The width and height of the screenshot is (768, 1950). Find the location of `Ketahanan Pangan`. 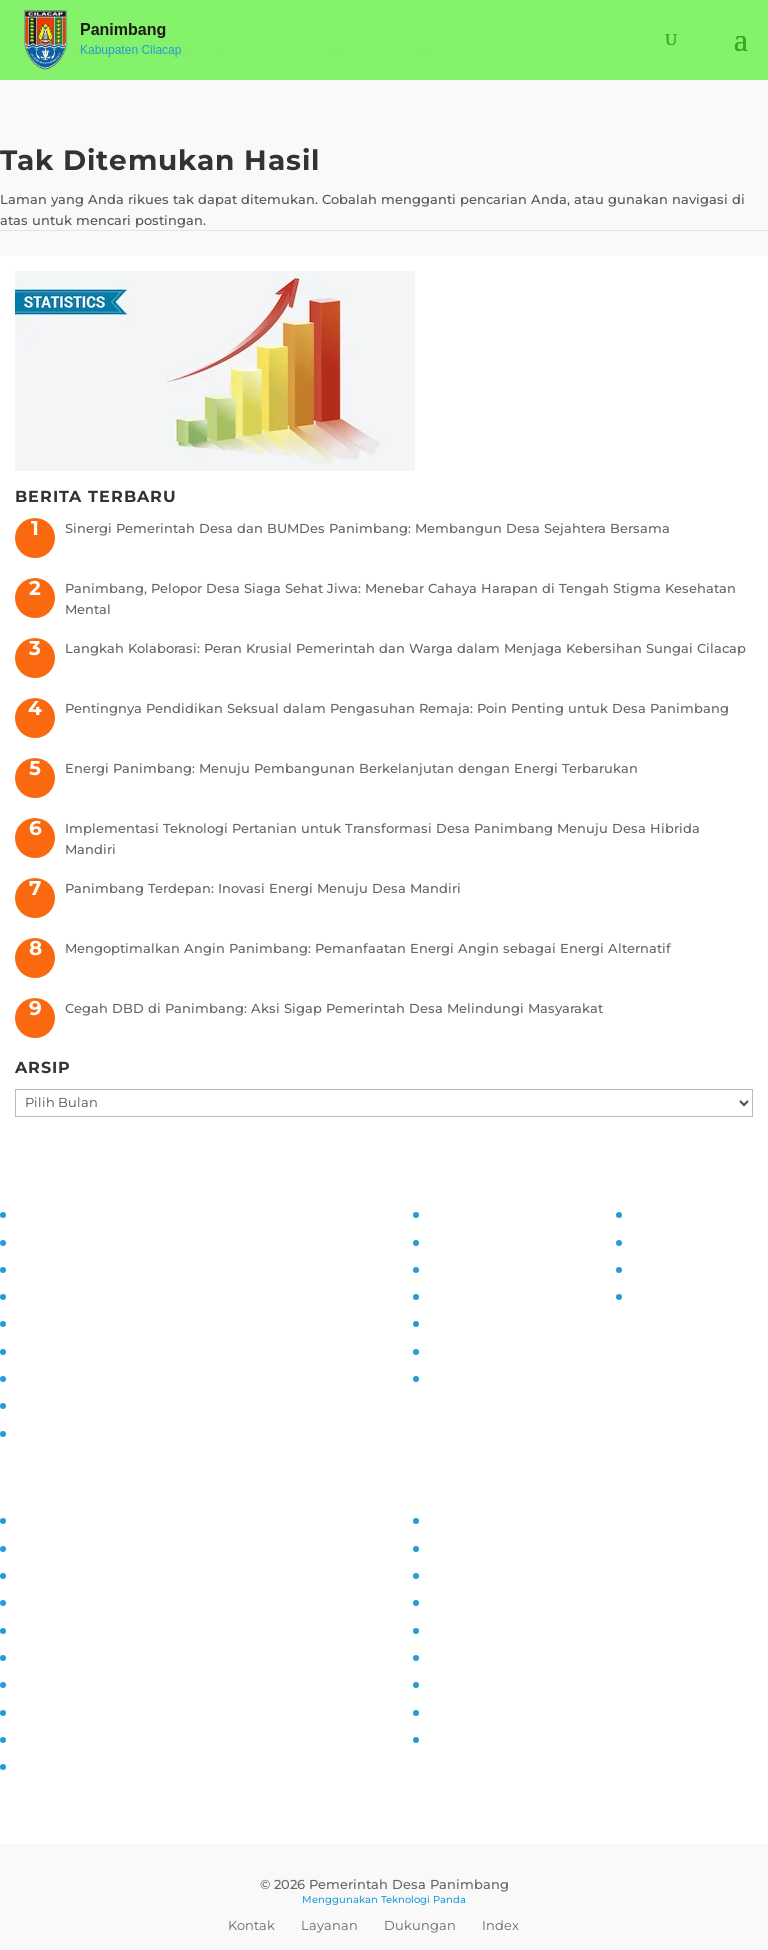

Ketahanan Pangan is located at coordinates (78, 1738).